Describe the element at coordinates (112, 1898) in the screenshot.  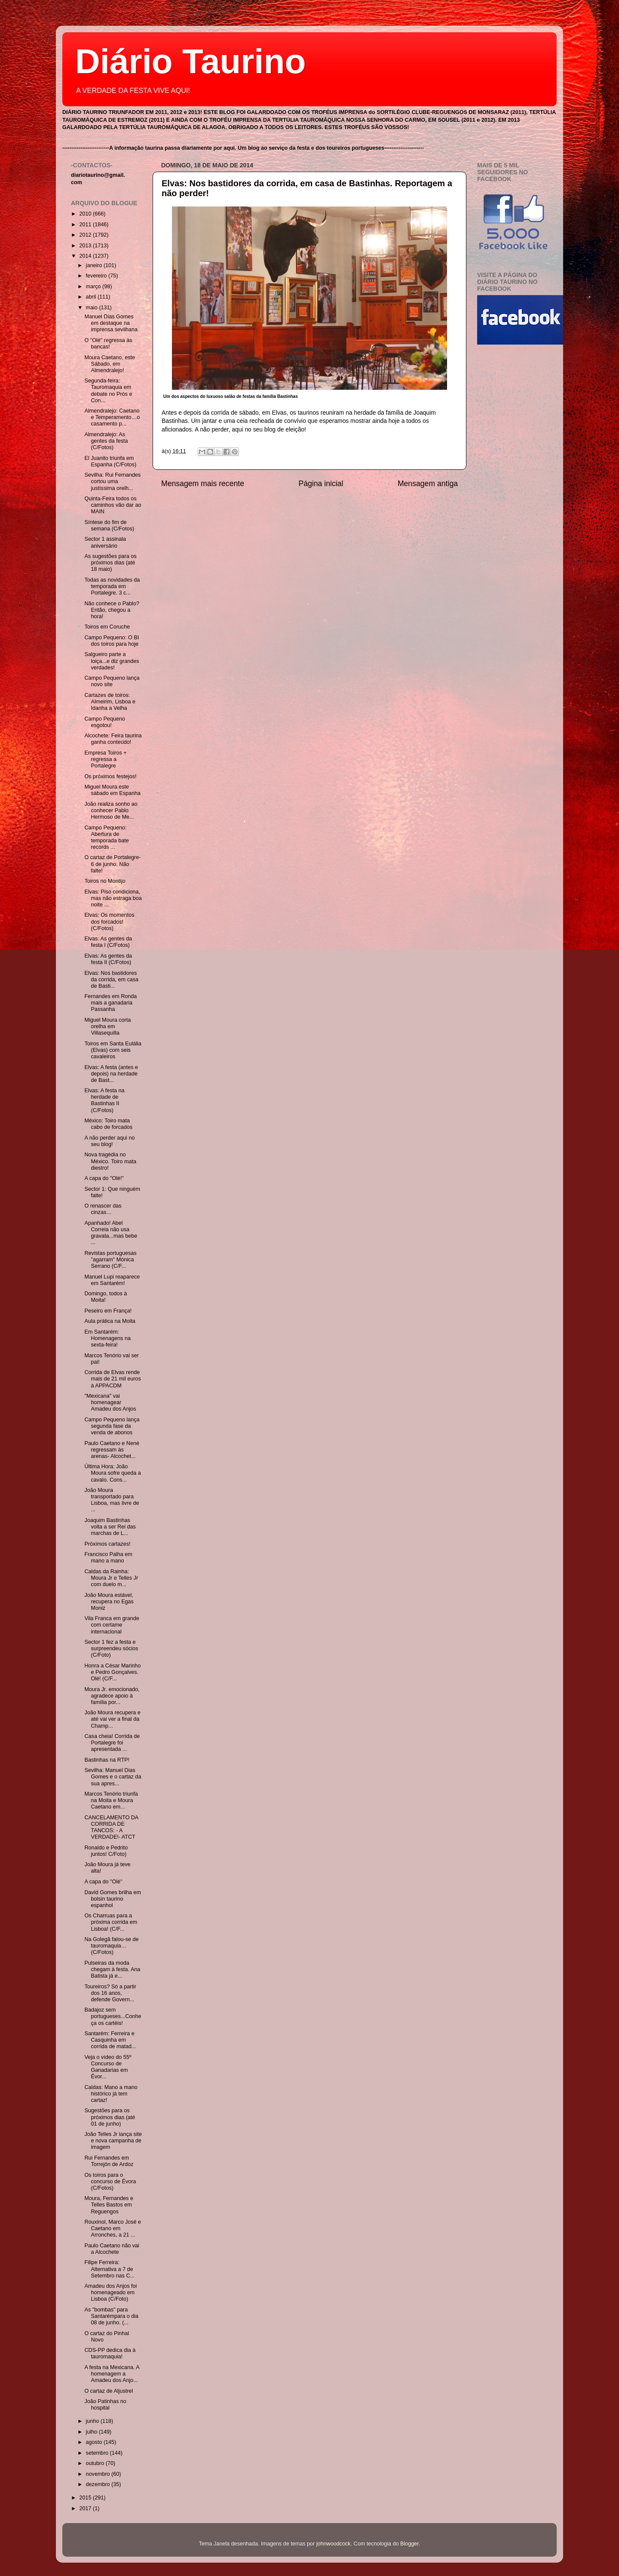
I see `David Gomes brilha em bolsin taurino espanhol` at that location.